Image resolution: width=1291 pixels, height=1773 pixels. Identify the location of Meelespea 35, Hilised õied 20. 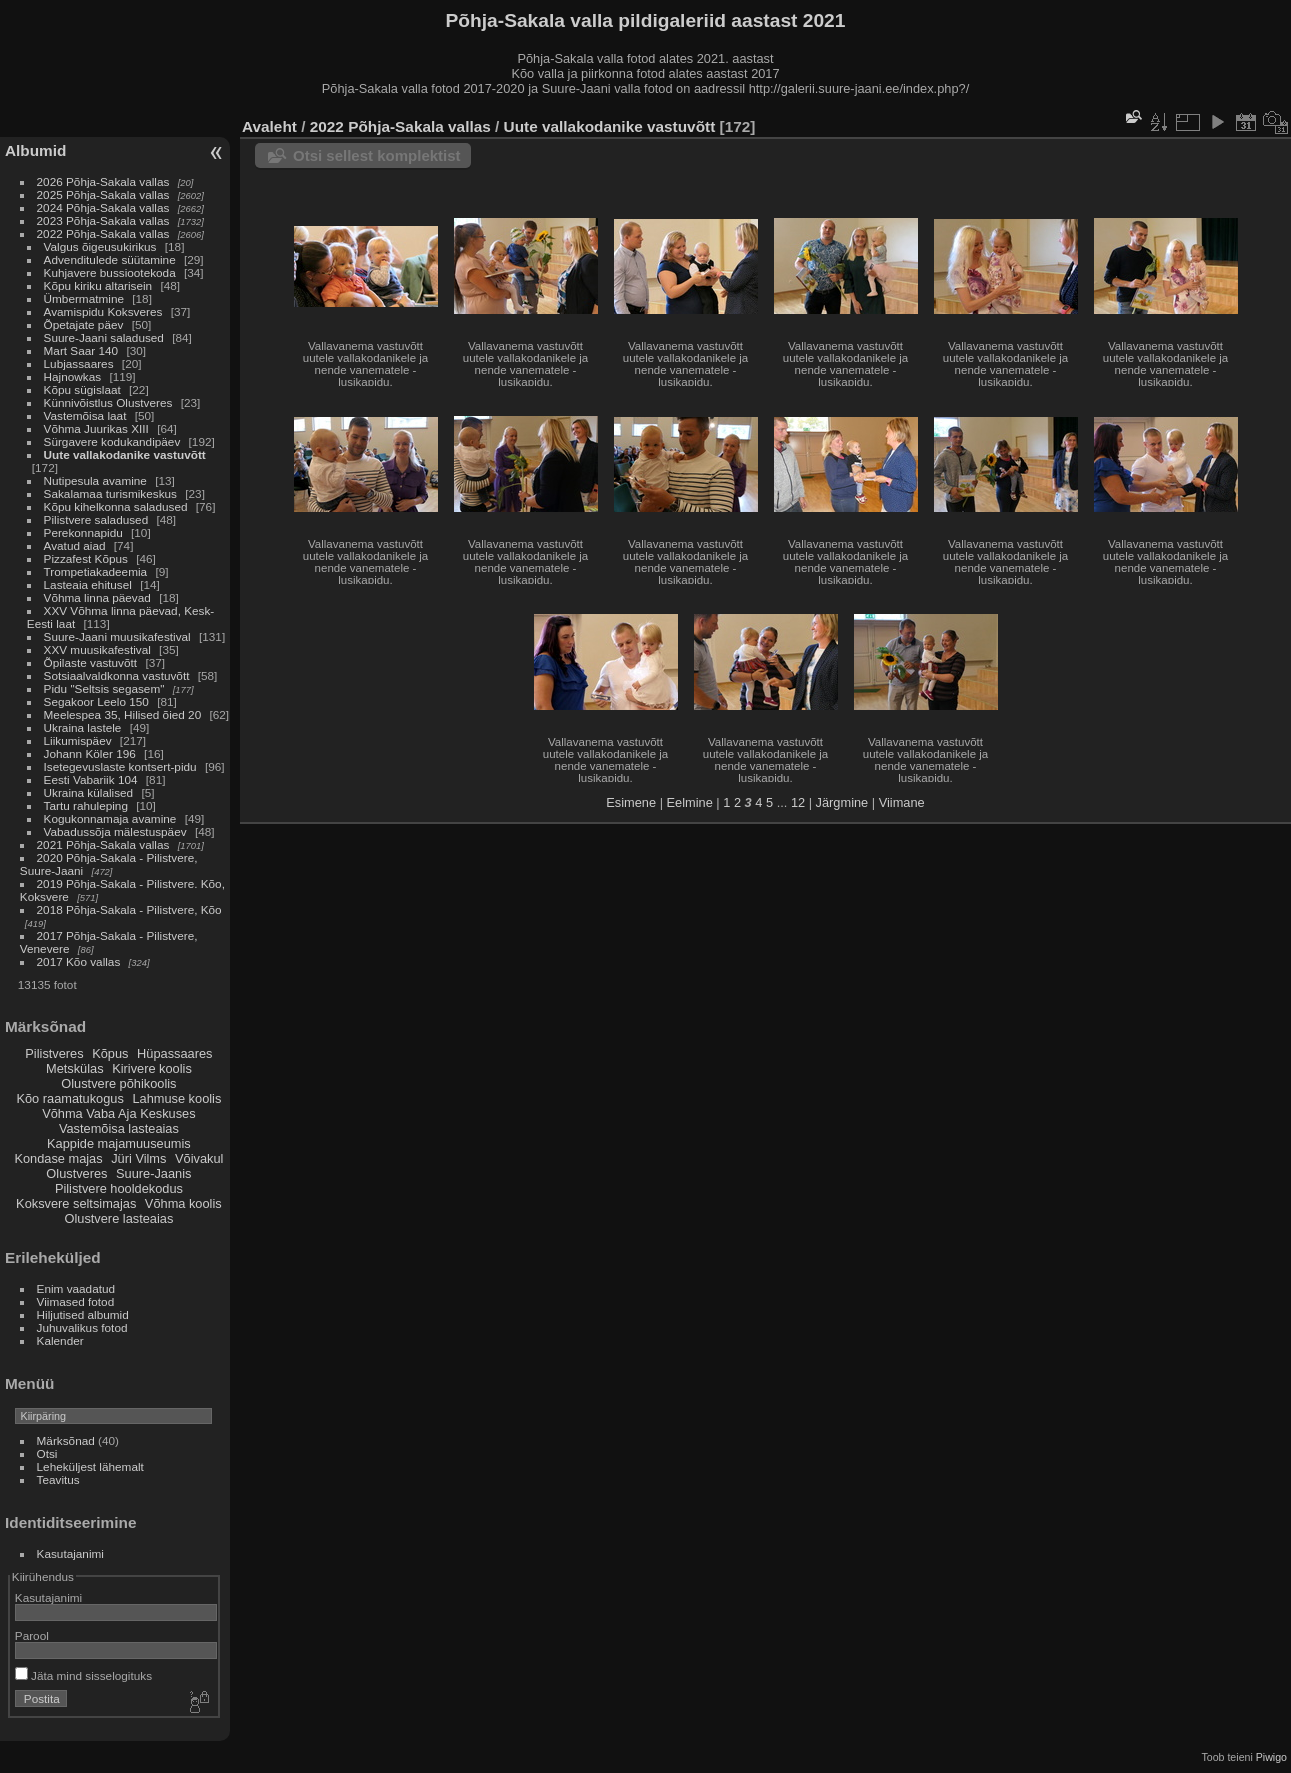
(123, 714).